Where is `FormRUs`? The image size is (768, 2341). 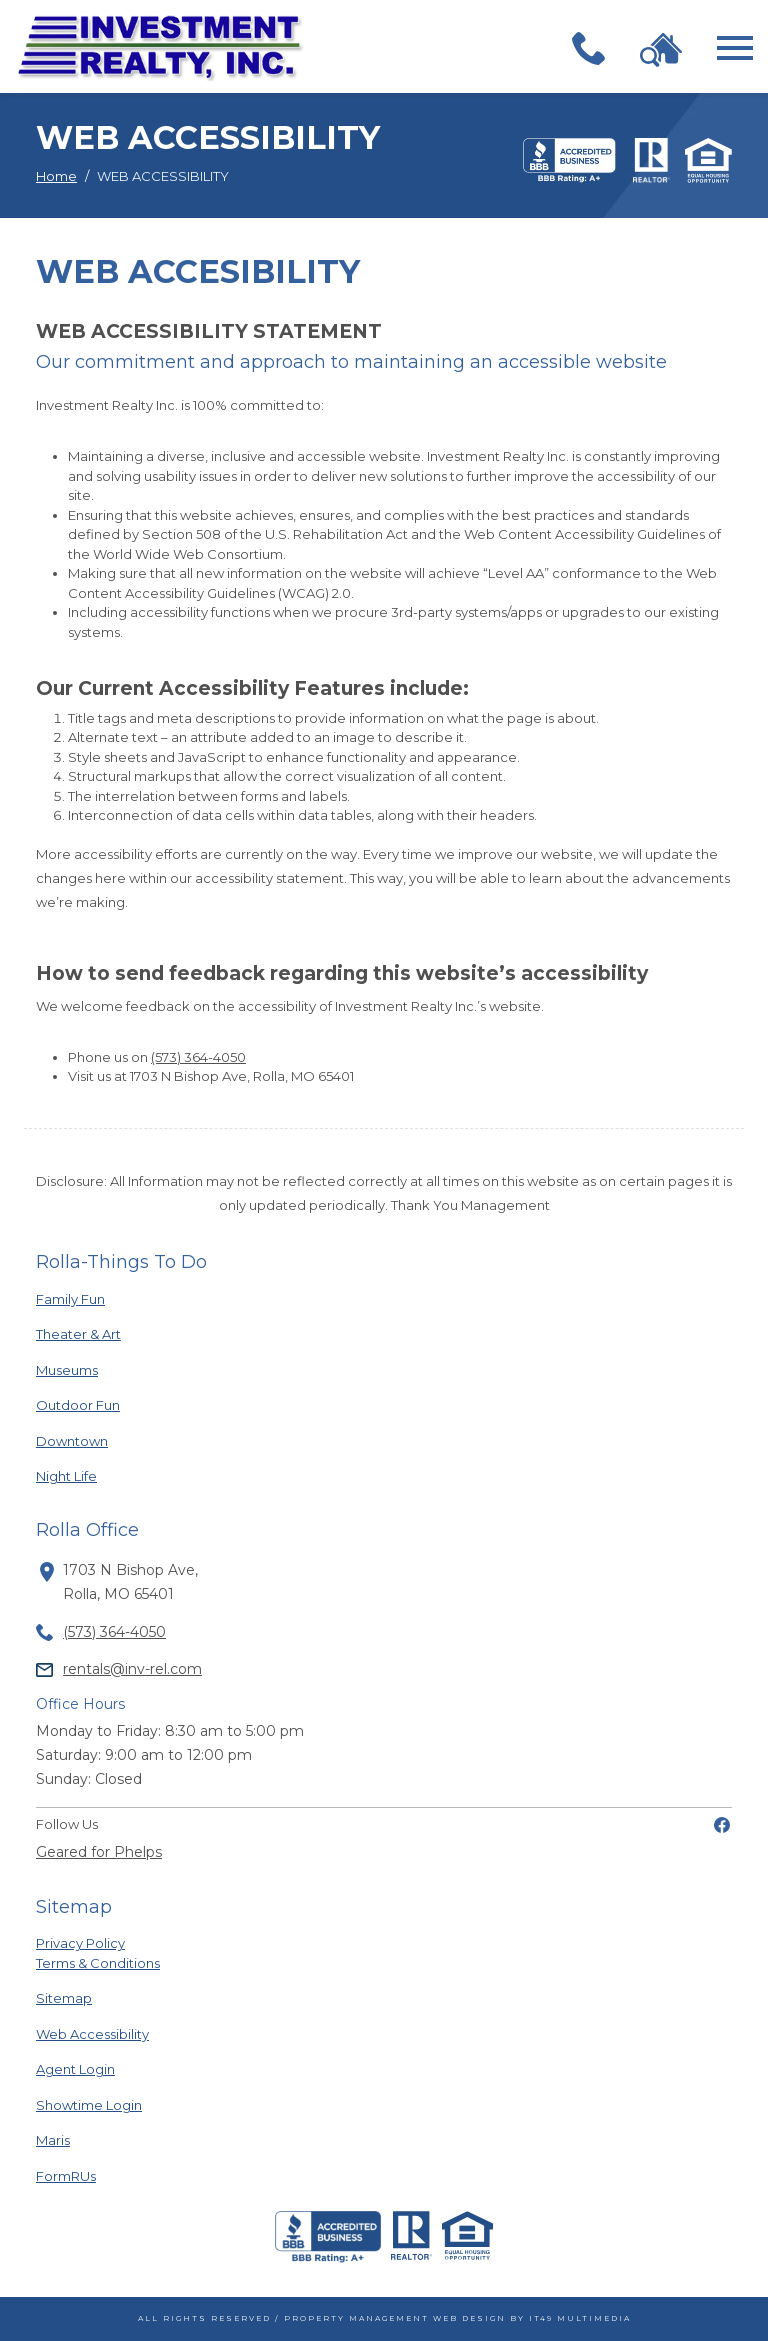 FormRUs is located at coordinates (91, 2175).